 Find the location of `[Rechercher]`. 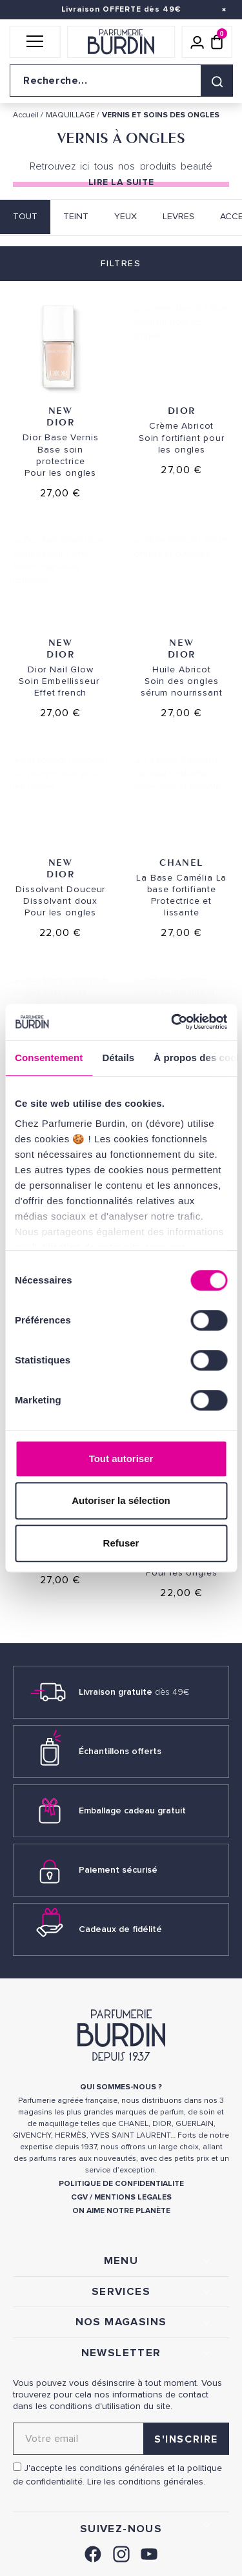

[Rechercher] is located at coordinates (217, 80).